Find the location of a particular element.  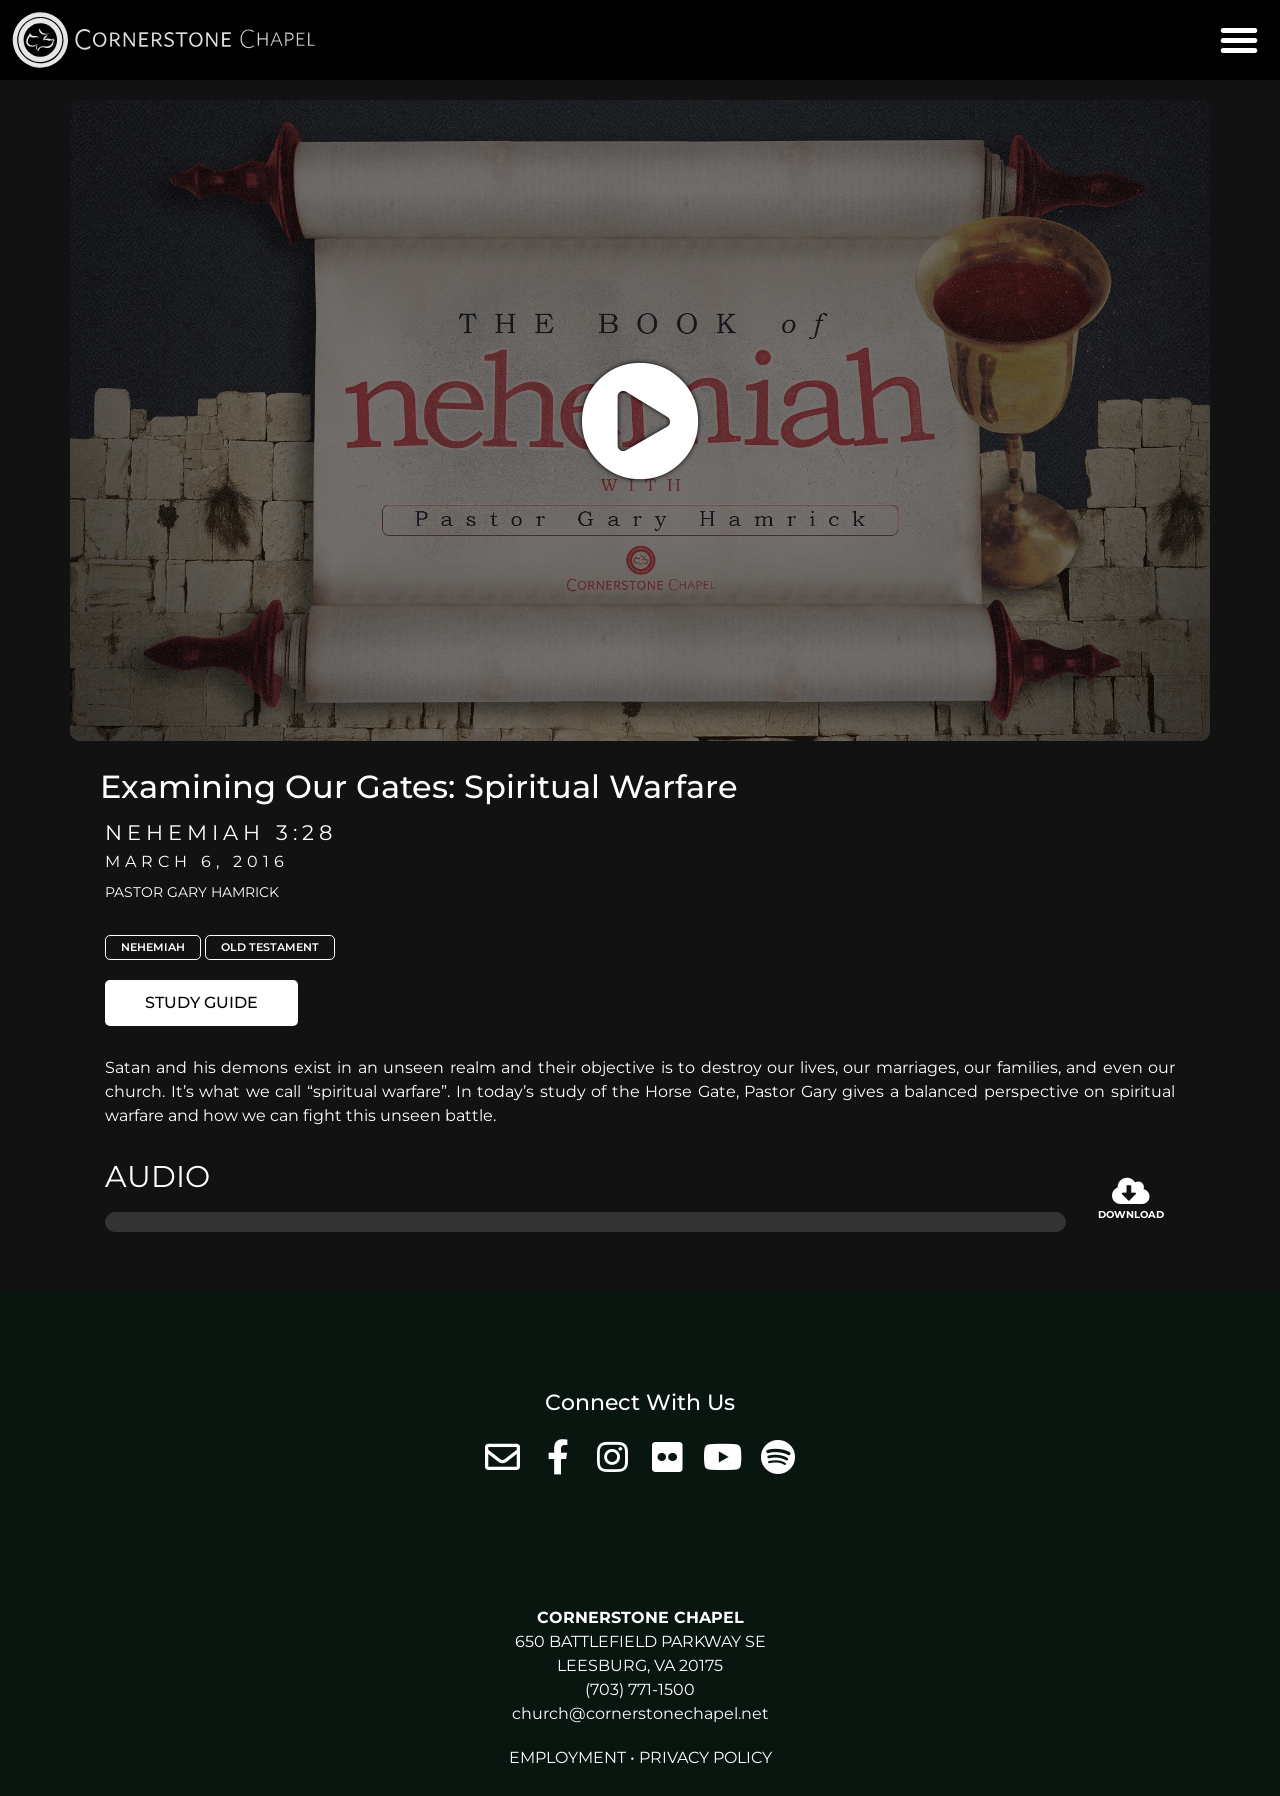

[button] is located at coordinates (1239, 40).